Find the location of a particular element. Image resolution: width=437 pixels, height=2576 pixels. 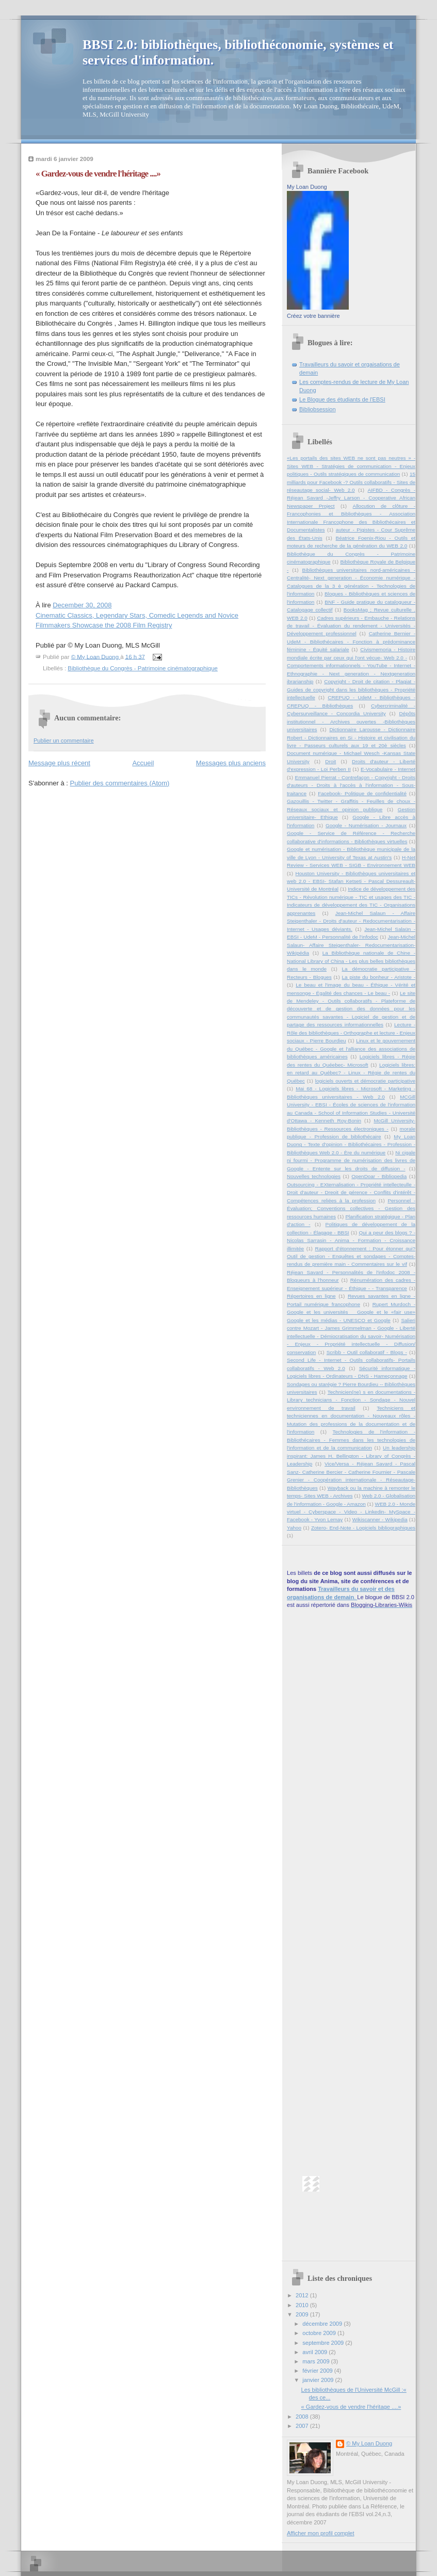

© My Loan Duong is located at coordinates (369, 2443).